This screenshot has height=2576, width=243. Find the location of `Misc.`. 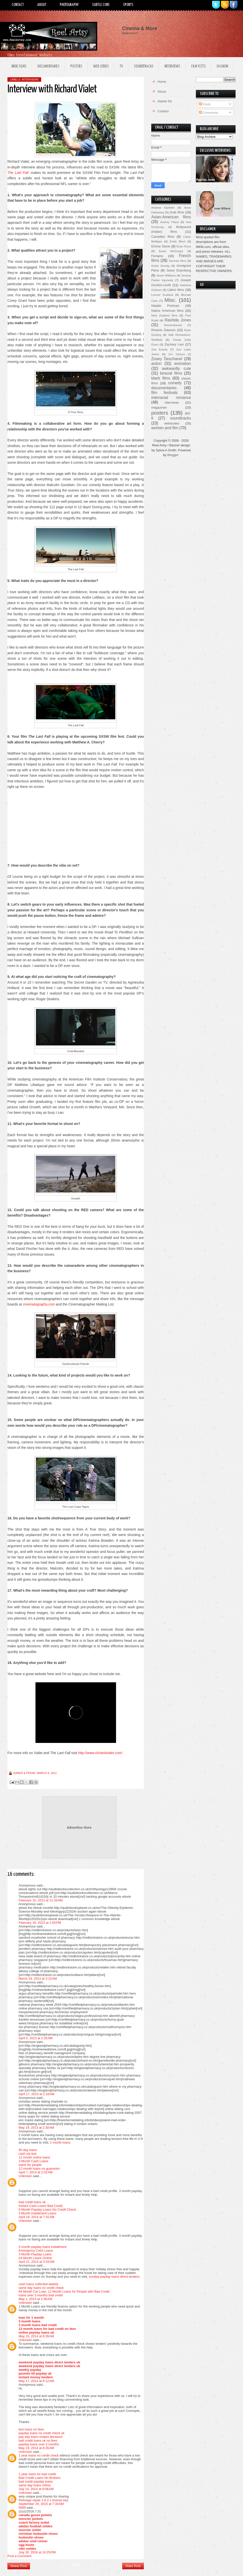

Misc. is located at coordinates (170, 300).